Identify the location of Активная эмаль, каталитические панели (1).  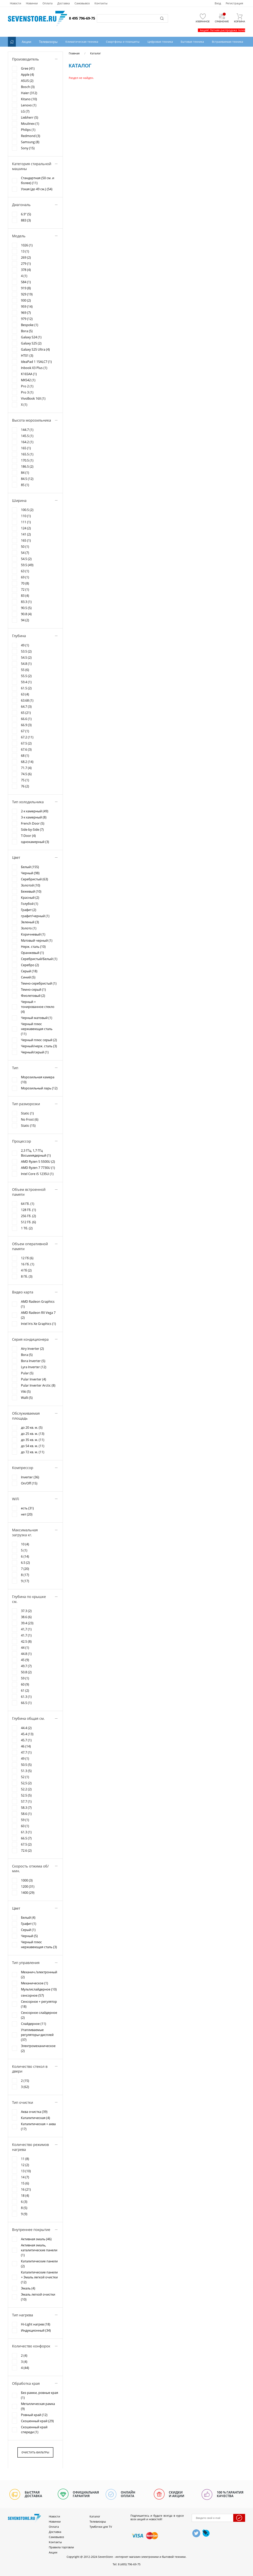
(39, 2250).